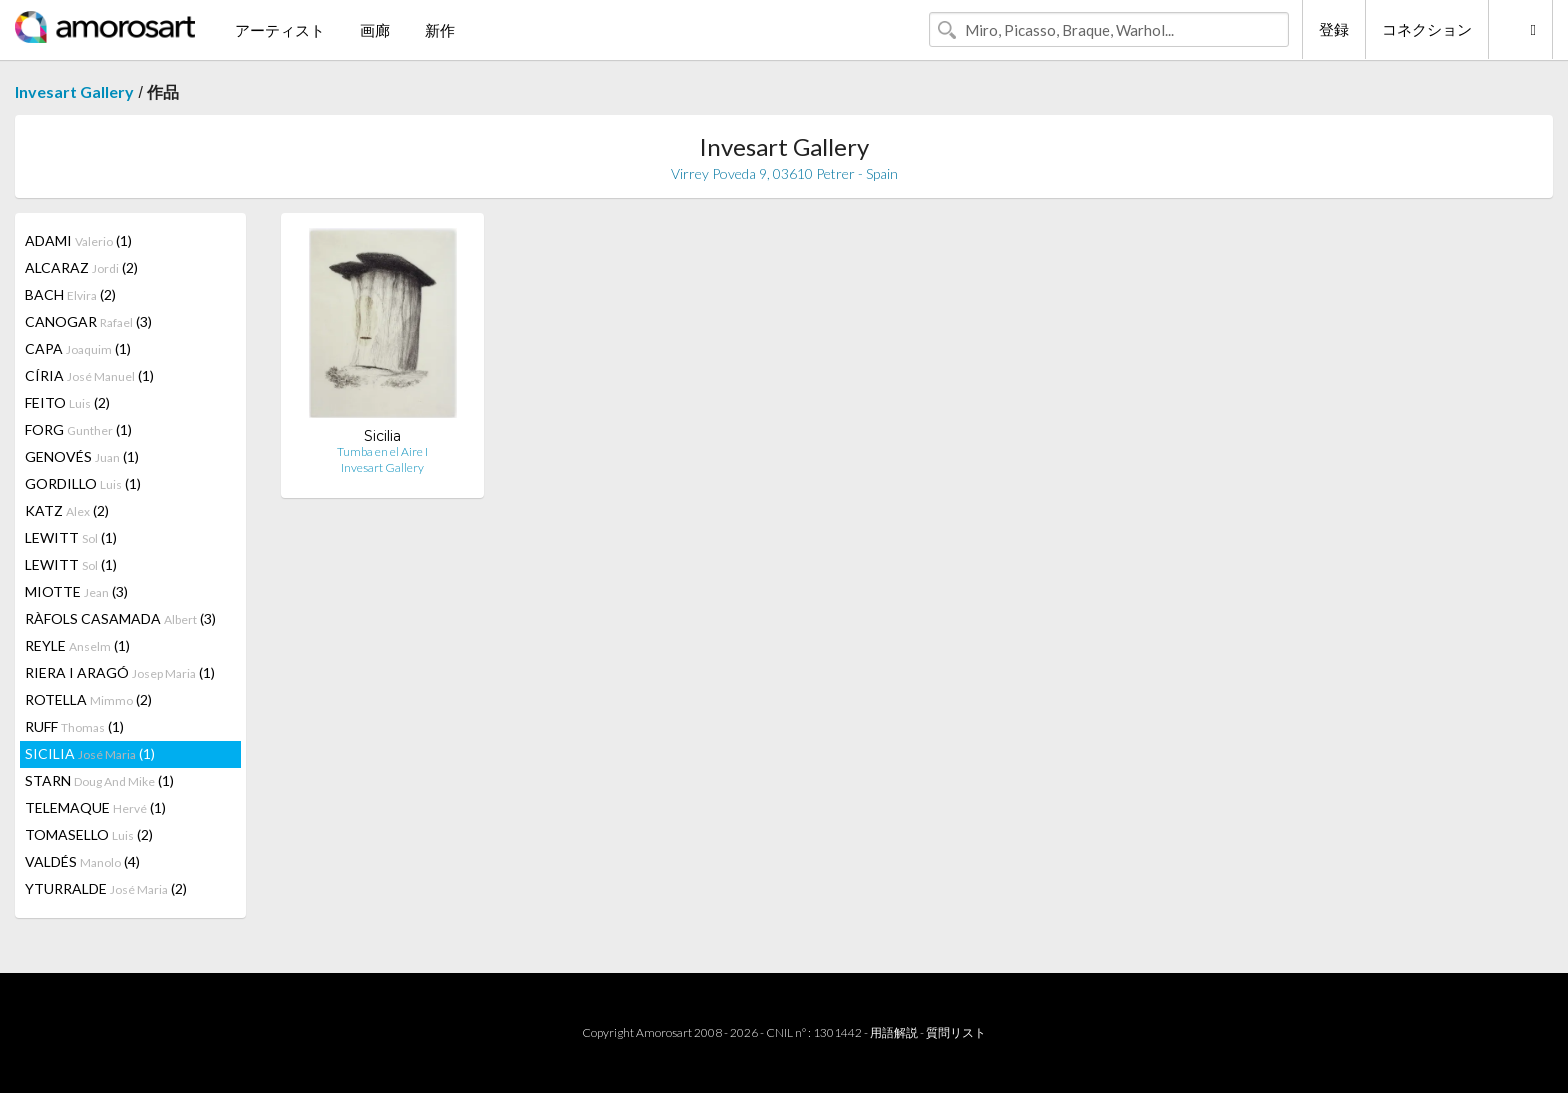 The image size is (1568, 1093). Describe the element at coordinates (78, 348) in the screenshot. I see `CAPA (1)` at that location.